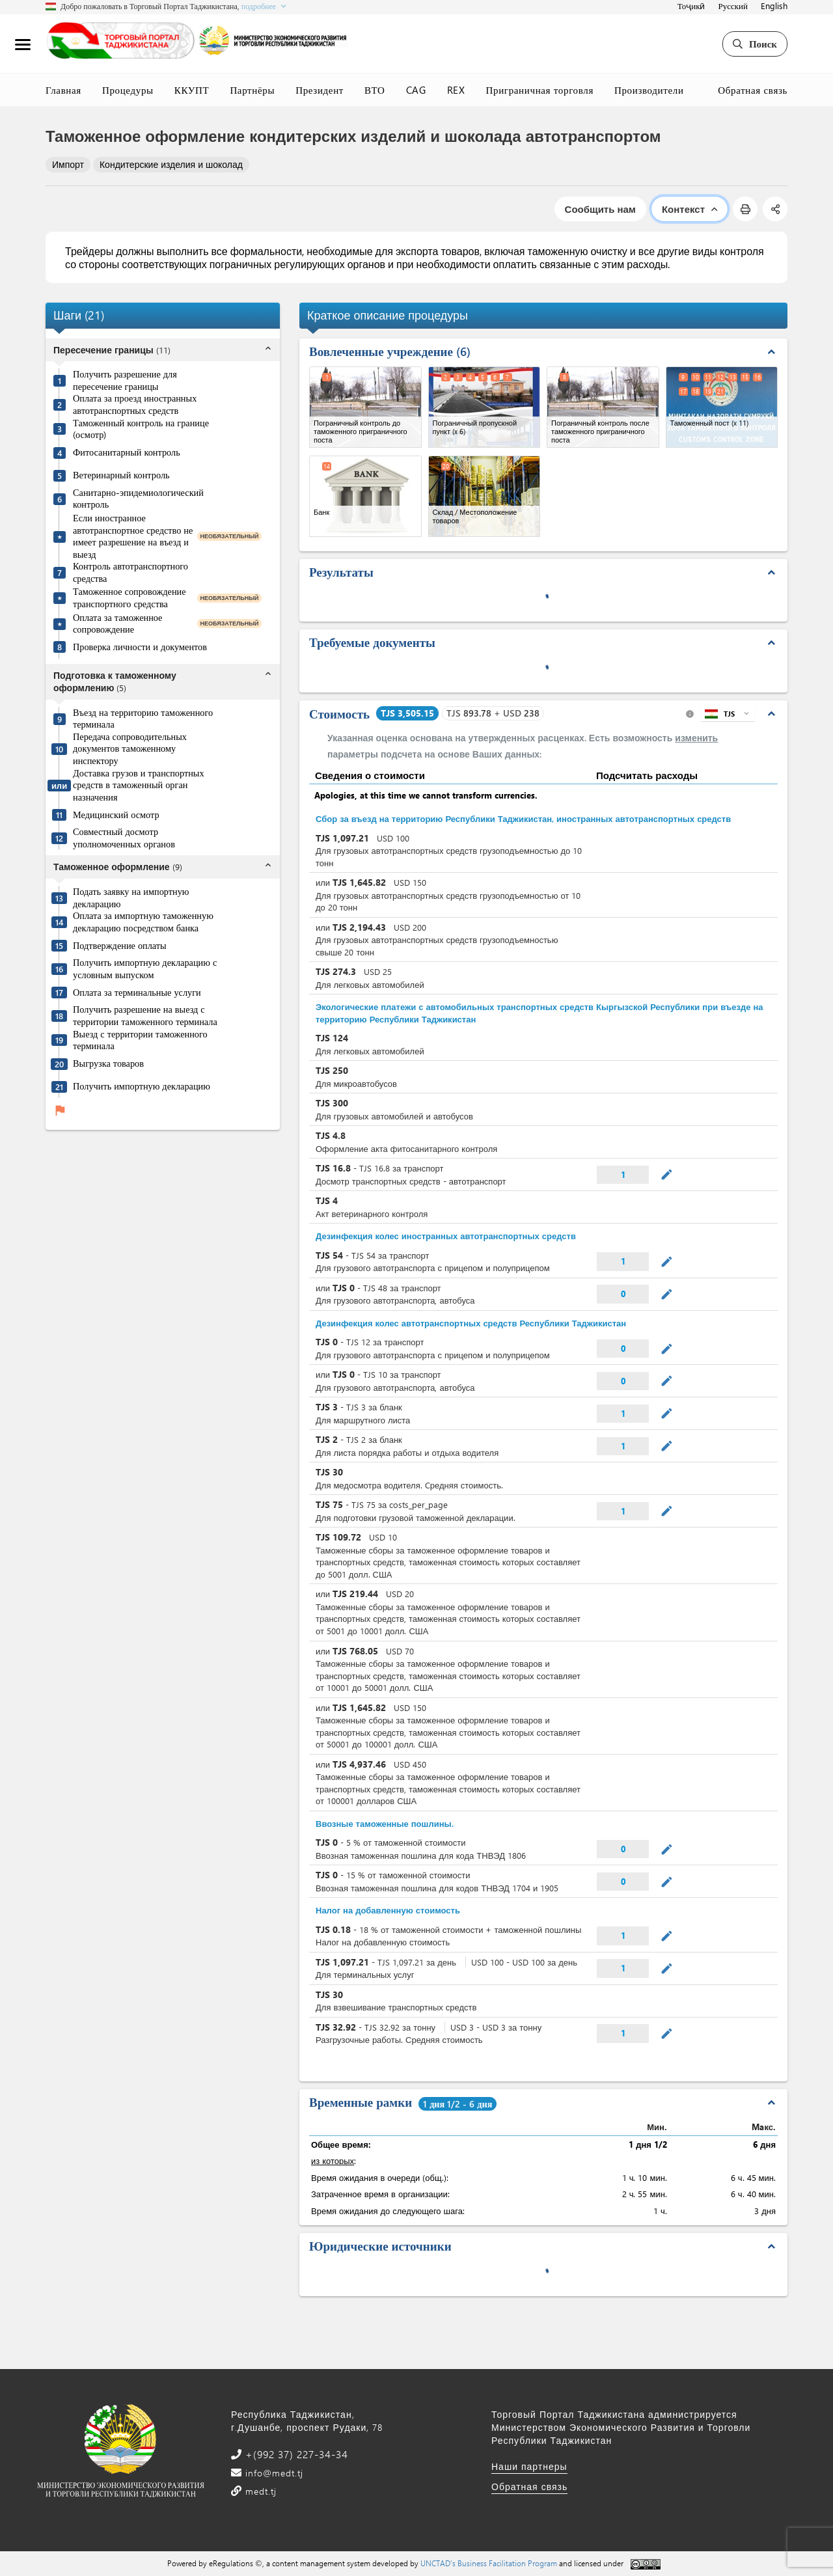  I want to click on Получить импортную декларацию, so click(141, 1086).